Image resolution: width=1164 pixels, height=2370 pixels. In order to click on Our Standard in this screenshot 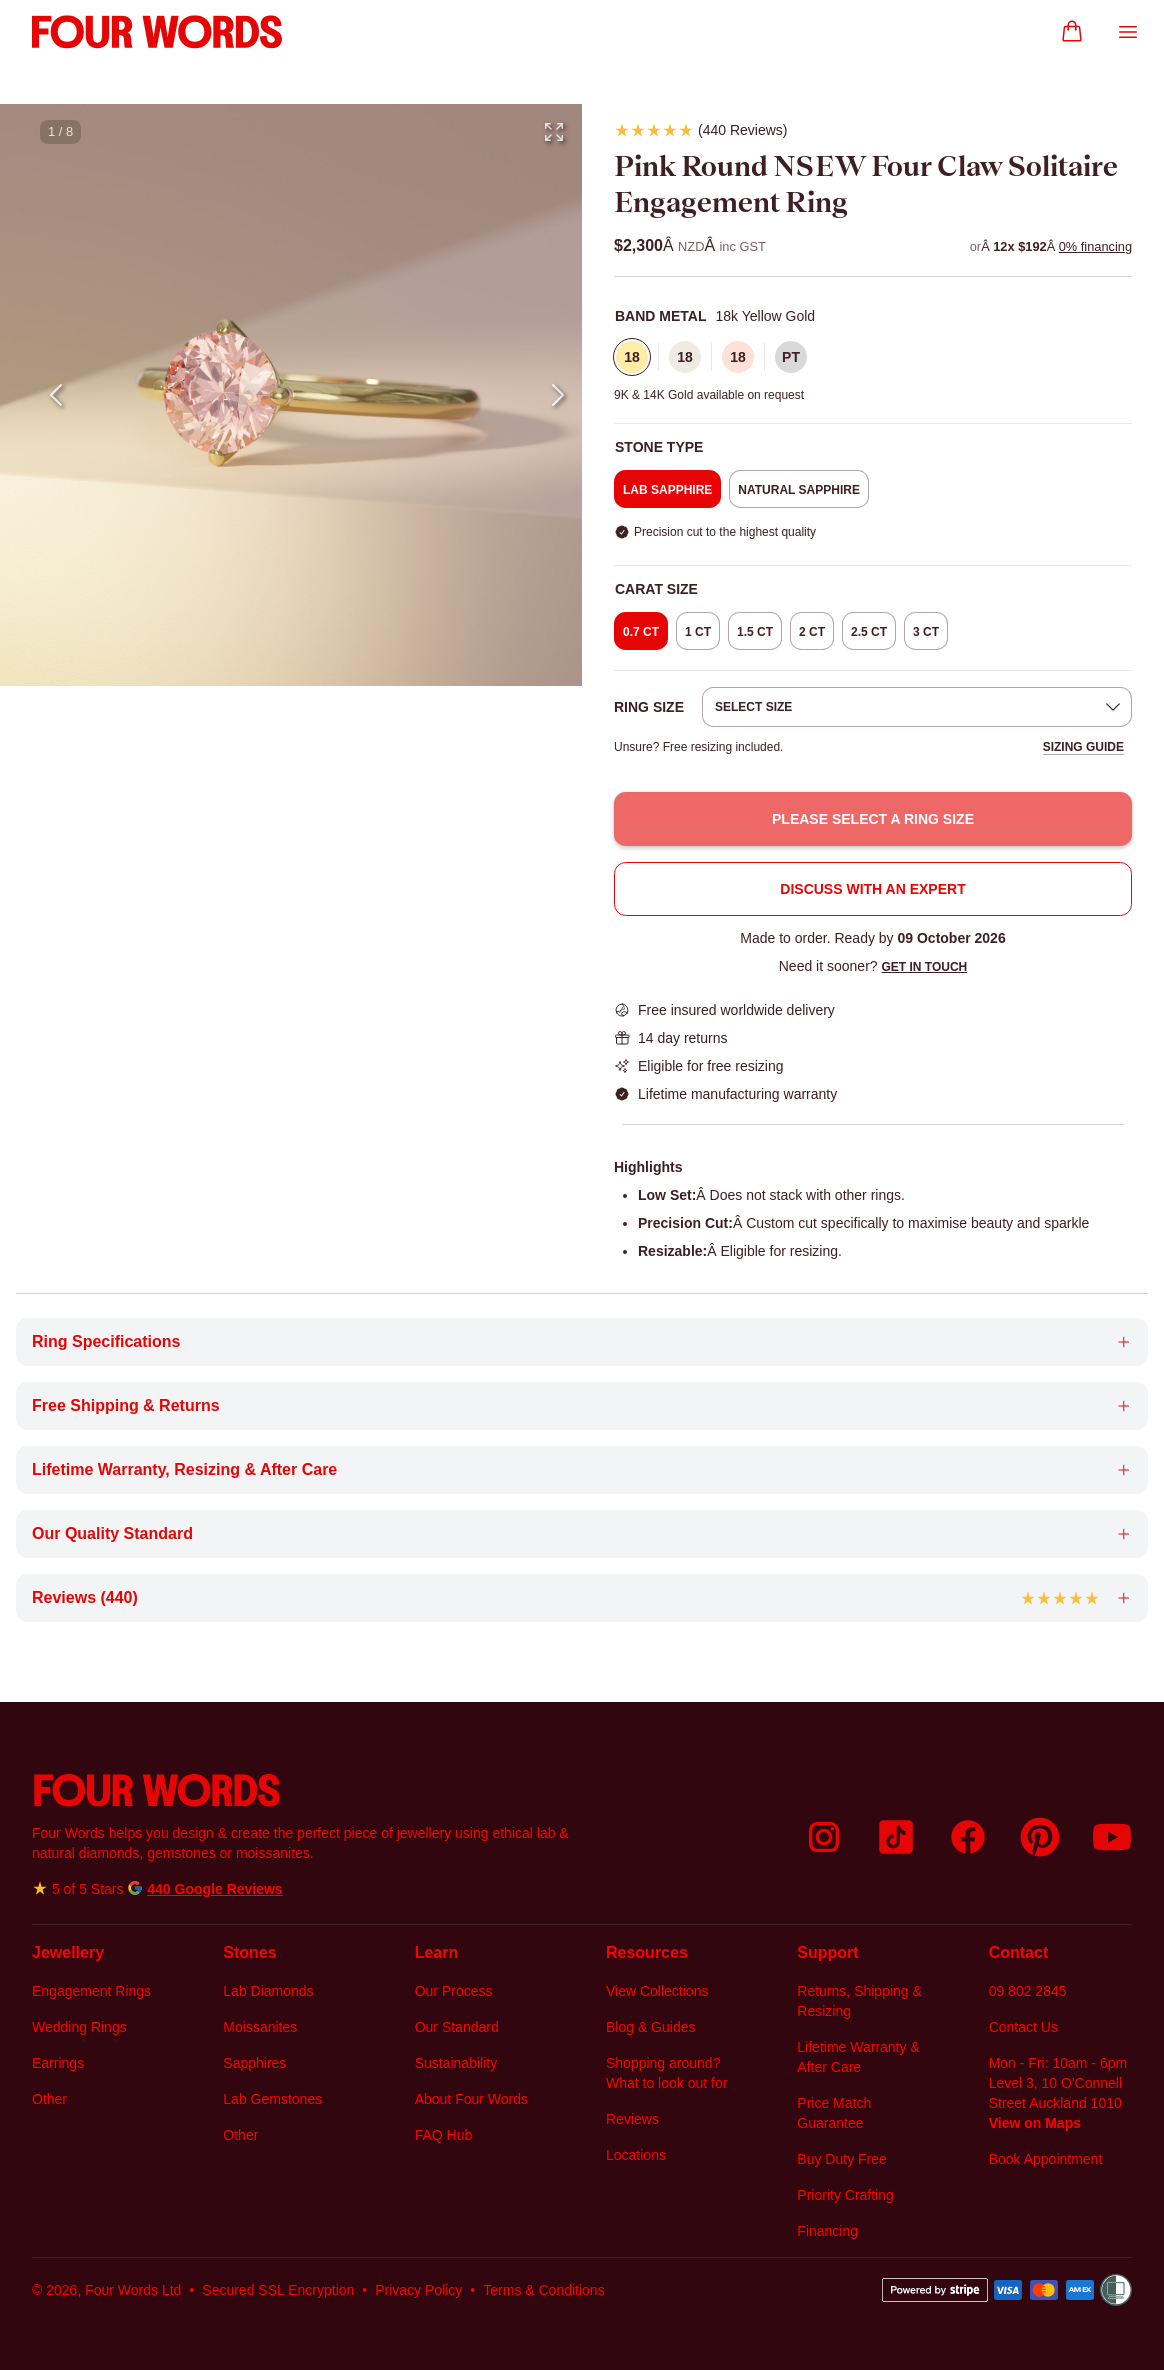, I will do `click(457, 2027)`.